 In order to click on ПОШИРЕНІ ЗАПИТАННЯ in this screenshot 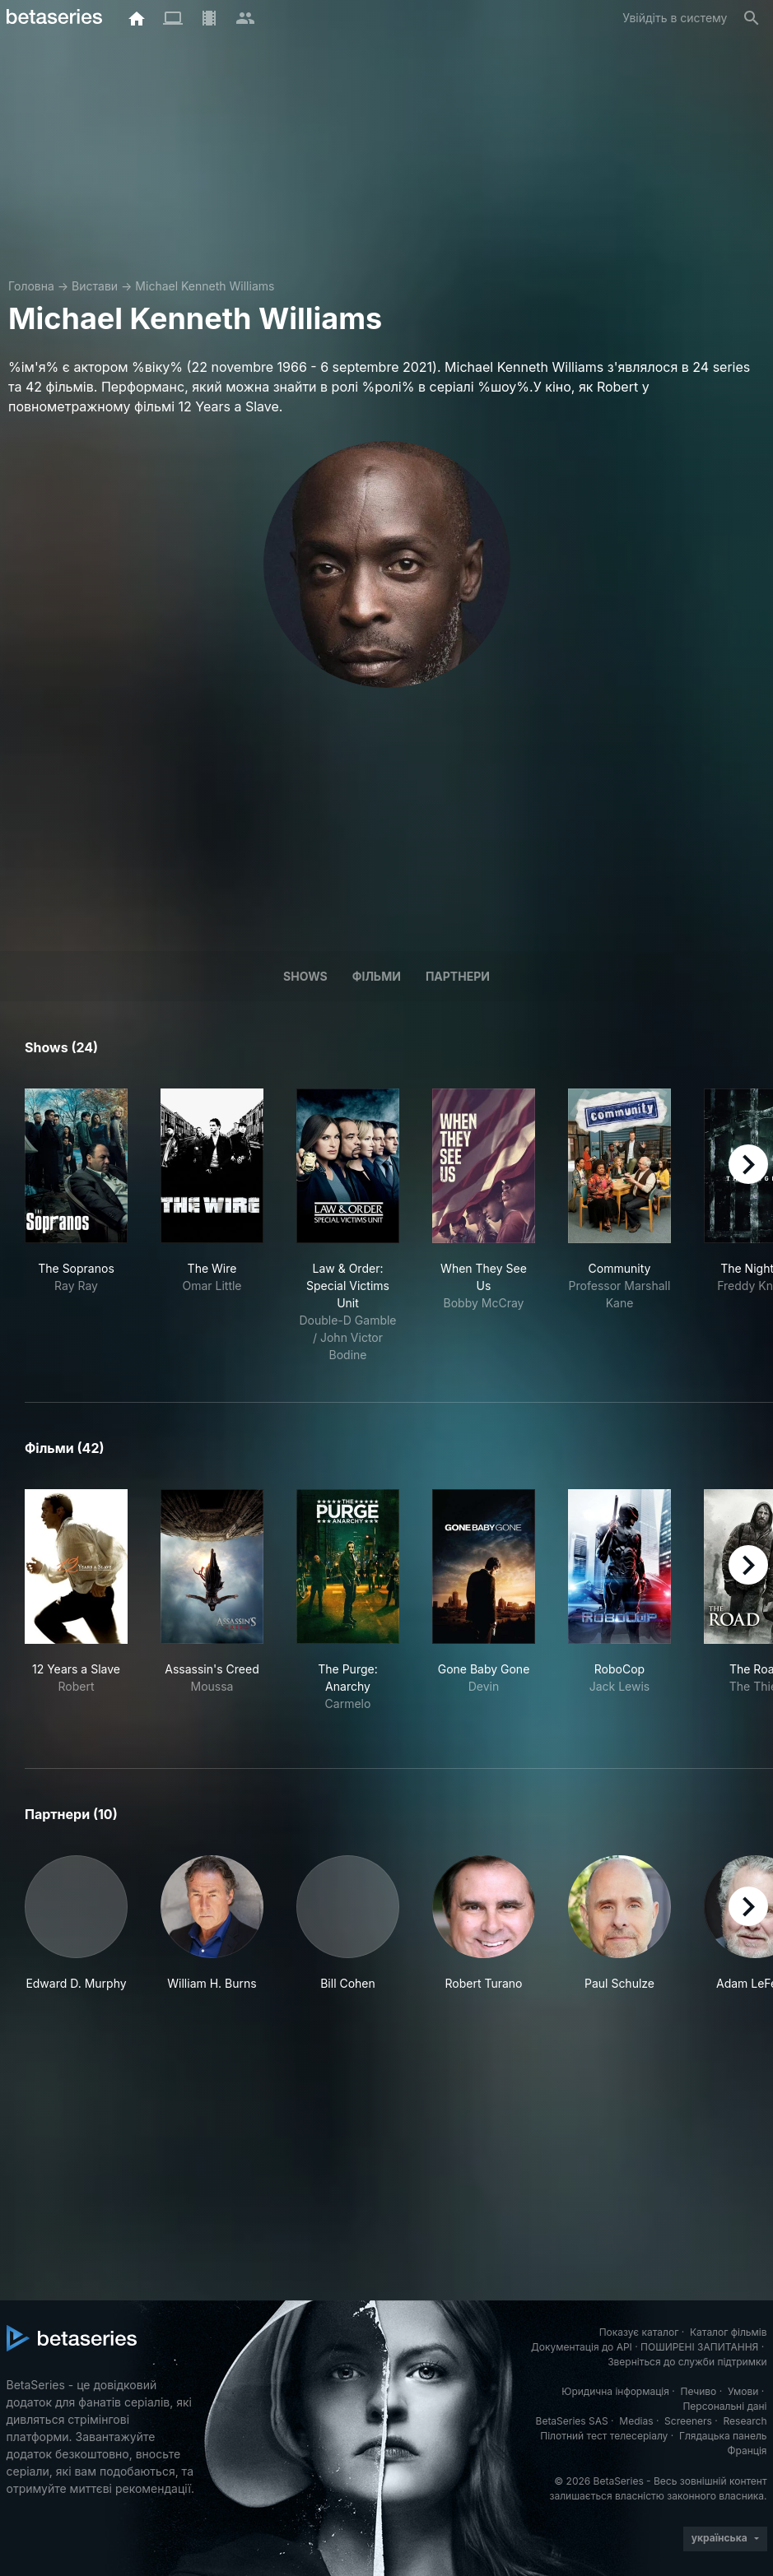, I will do `click(699, 2347)`.